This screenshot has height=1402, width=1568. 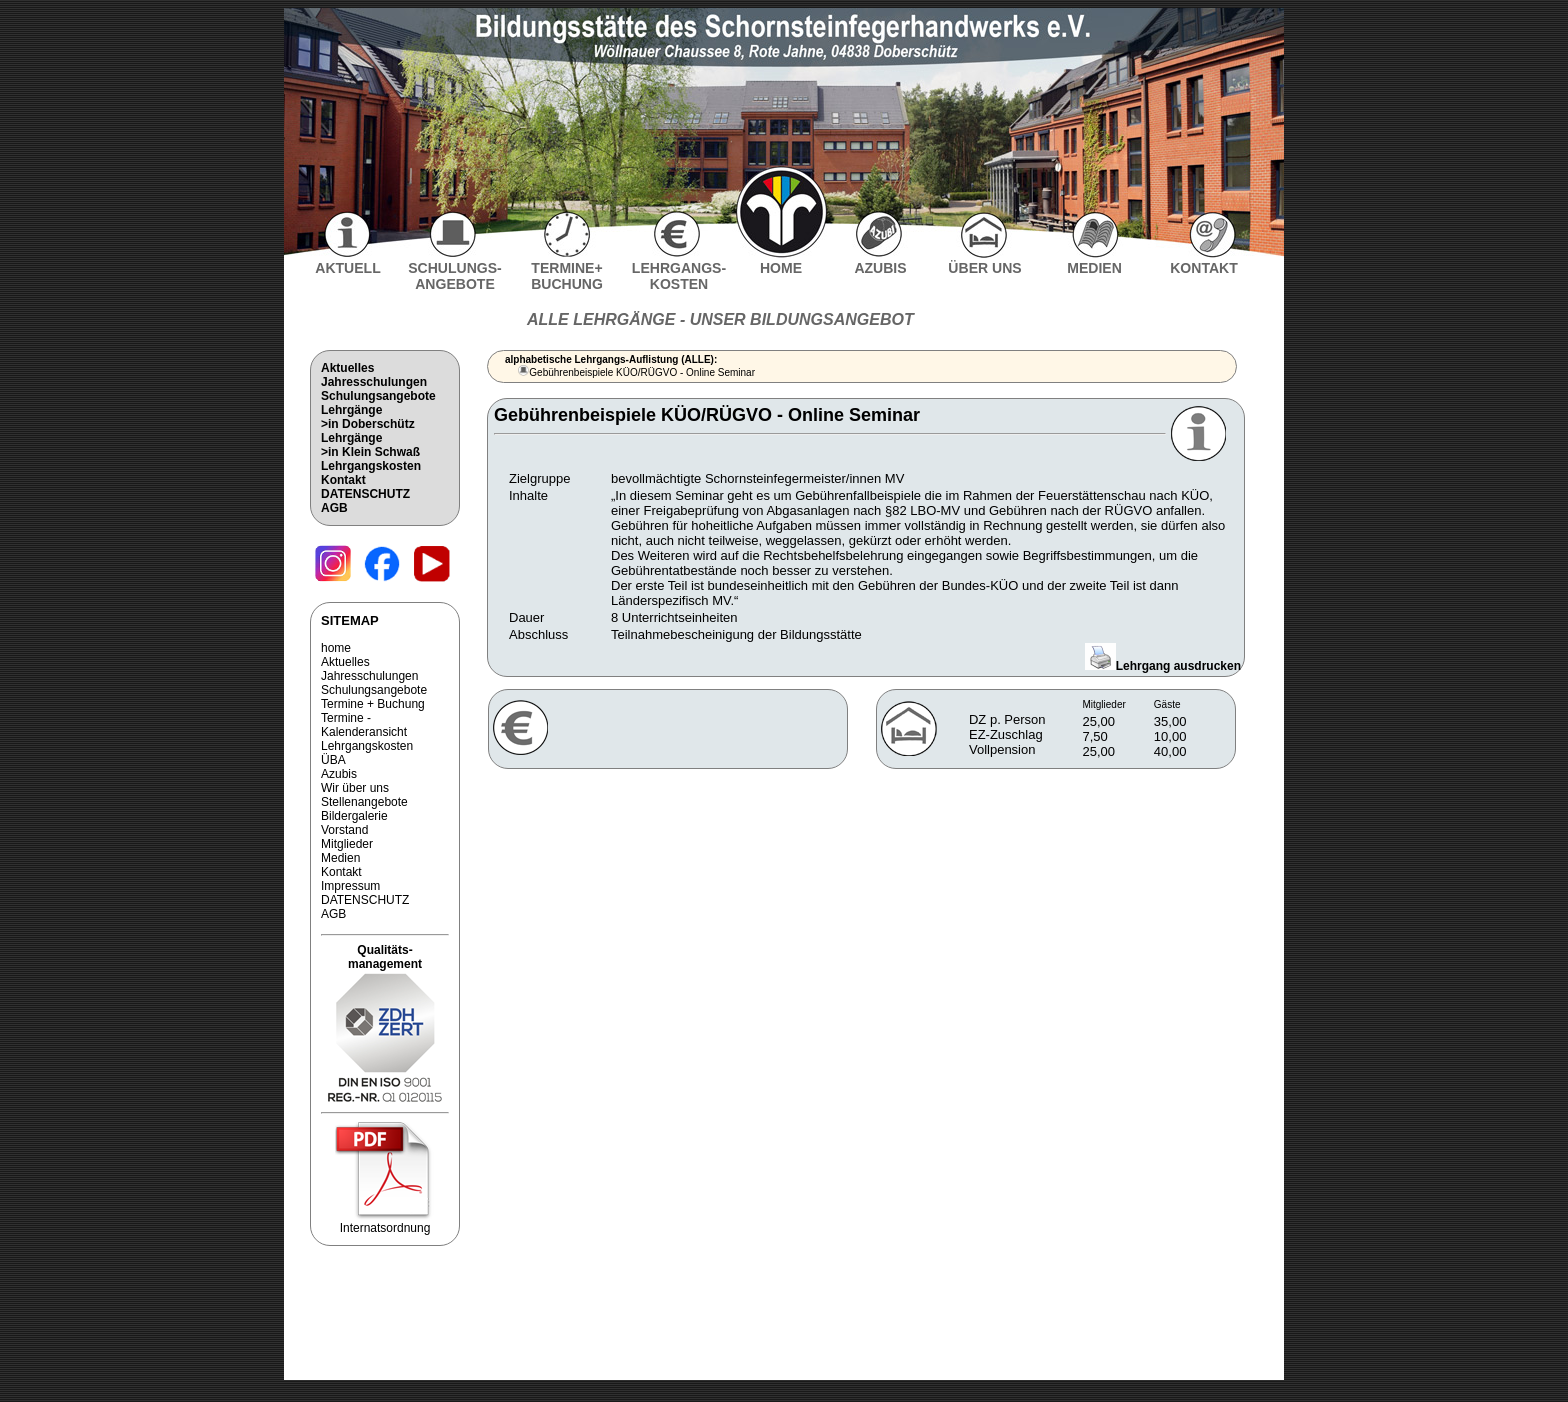 What do you see at coordinates (347, 844) in the screenshot?
I see `Mitglieder` at bounding box center [347, 844].